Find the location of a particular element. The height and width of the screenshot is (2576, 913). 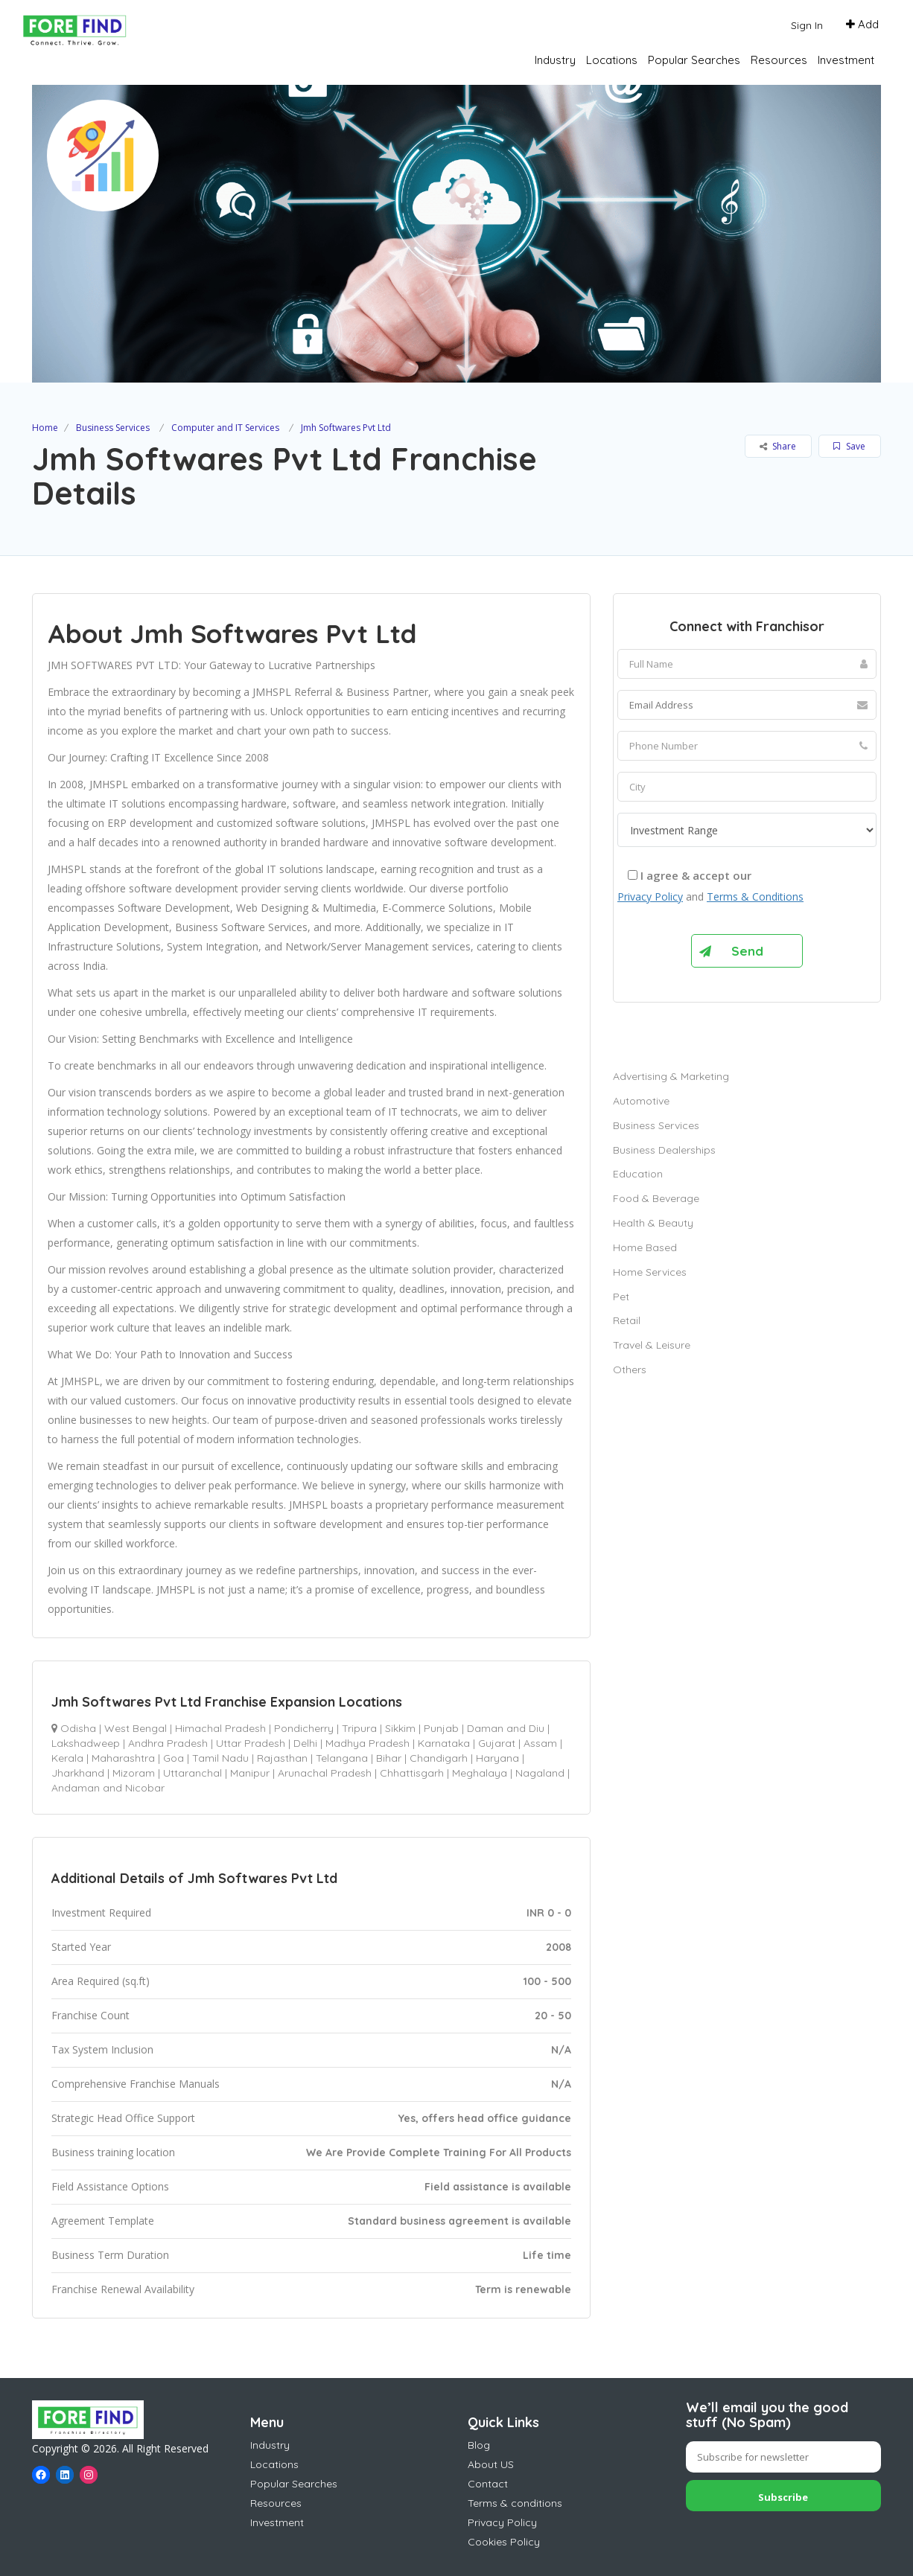

Resources is located at coordinates (779, 60).